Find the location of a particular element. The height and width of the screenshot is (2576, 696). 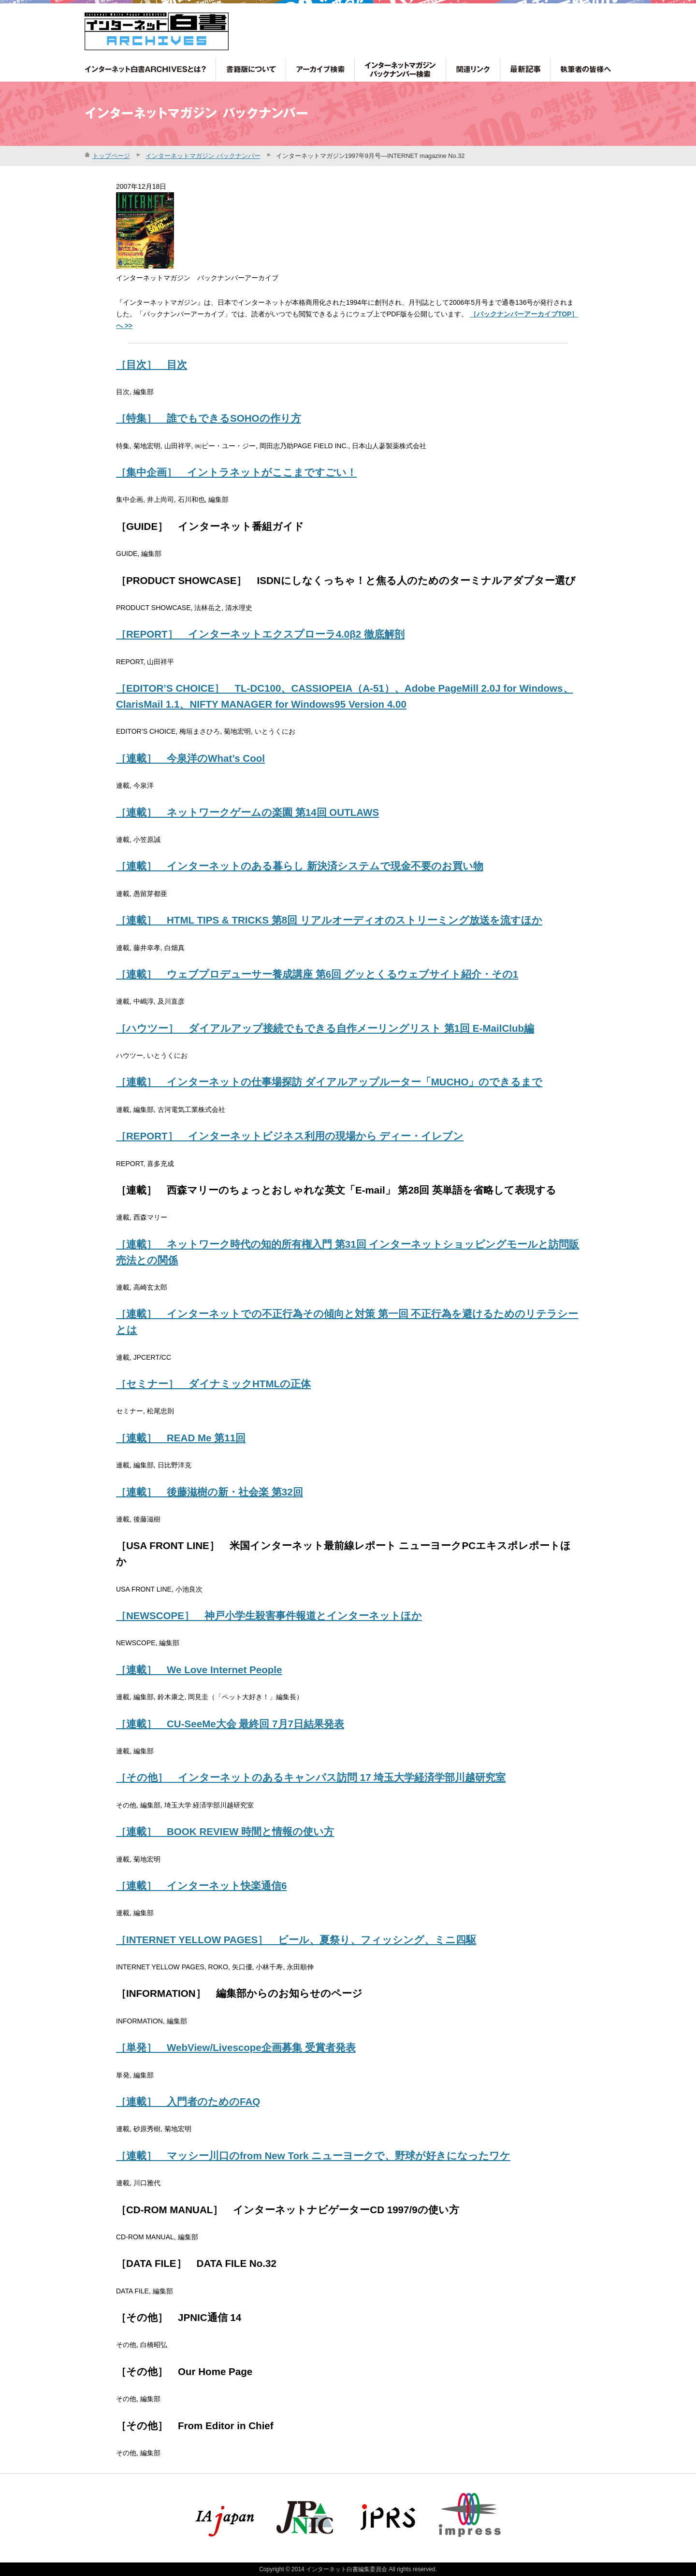

［連載］ 入門者のためのFAQ is located at coordinates (188, 2101).